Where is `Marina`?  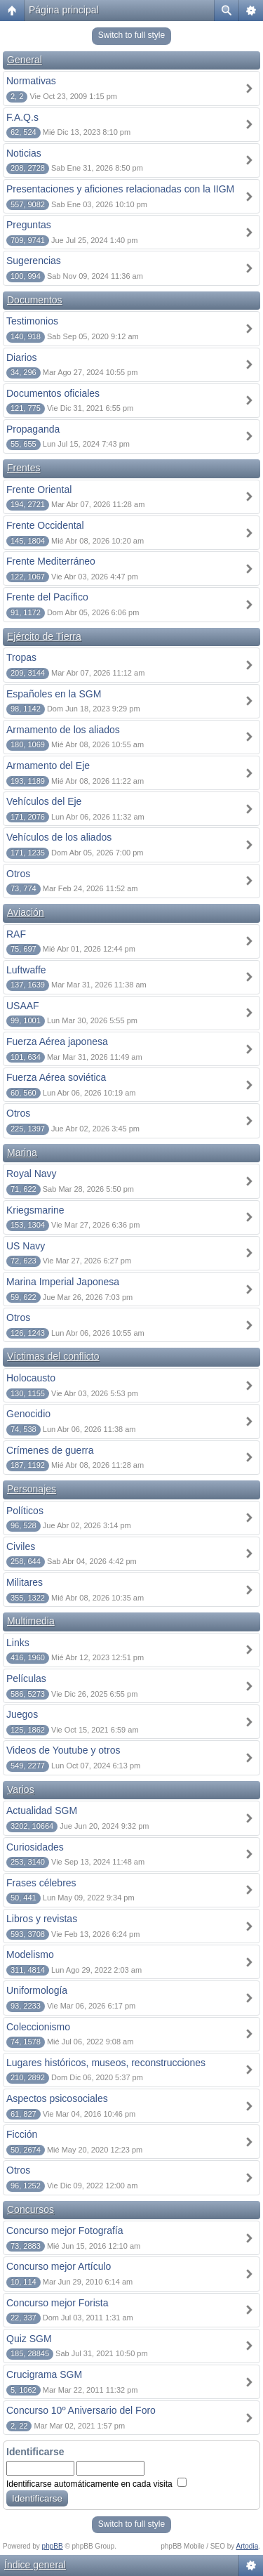 Marina is located at coordinates (22, 1152).